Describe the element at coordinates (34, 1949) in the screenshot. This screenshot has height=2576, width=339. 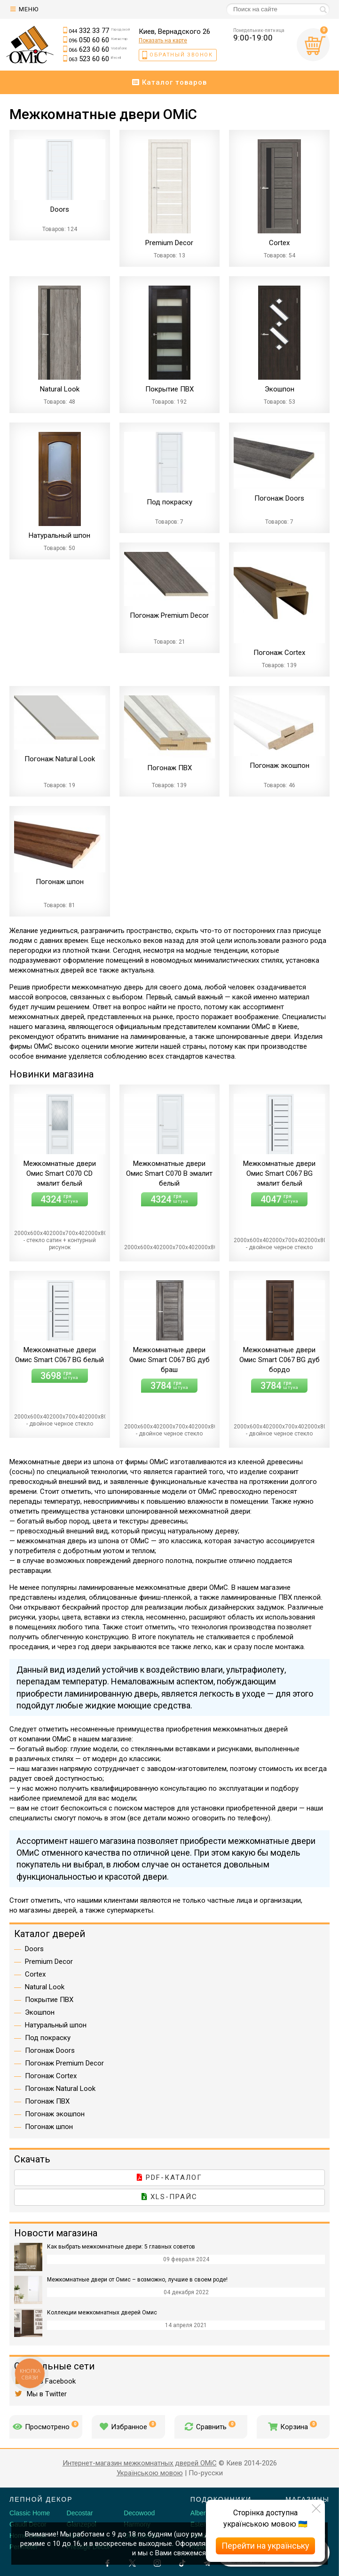
I see `Doors` at that location.